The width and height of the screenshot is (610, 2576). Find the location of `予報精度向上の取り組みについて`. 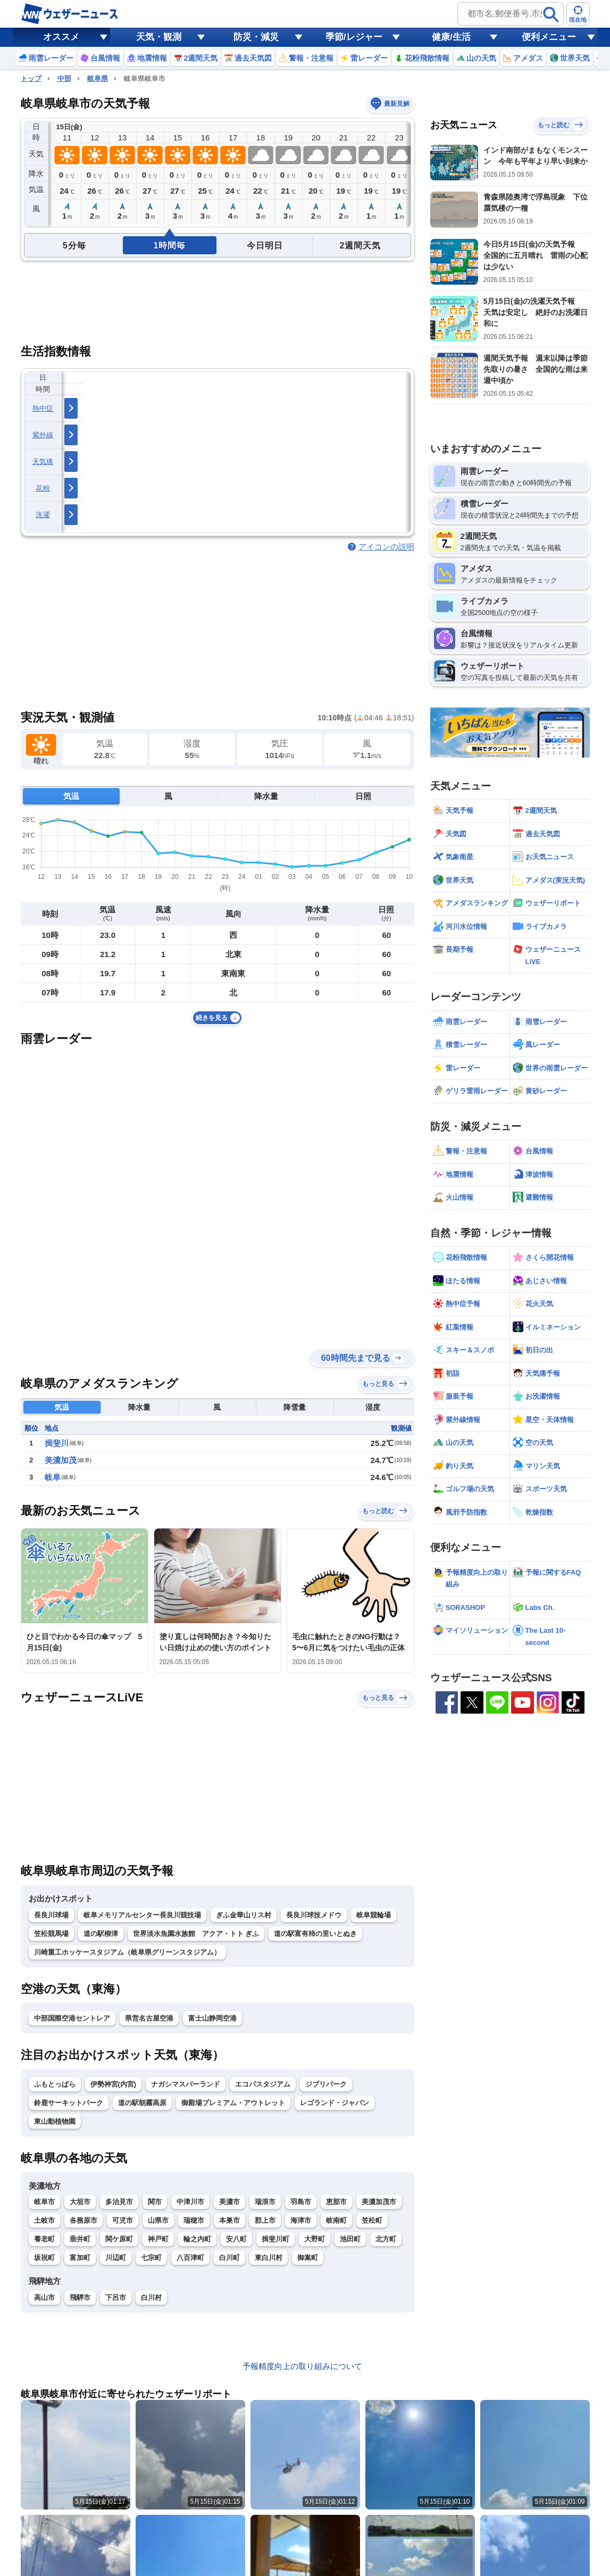

予報精度向上の取り組みについて is located at coordinates (302, 2366).